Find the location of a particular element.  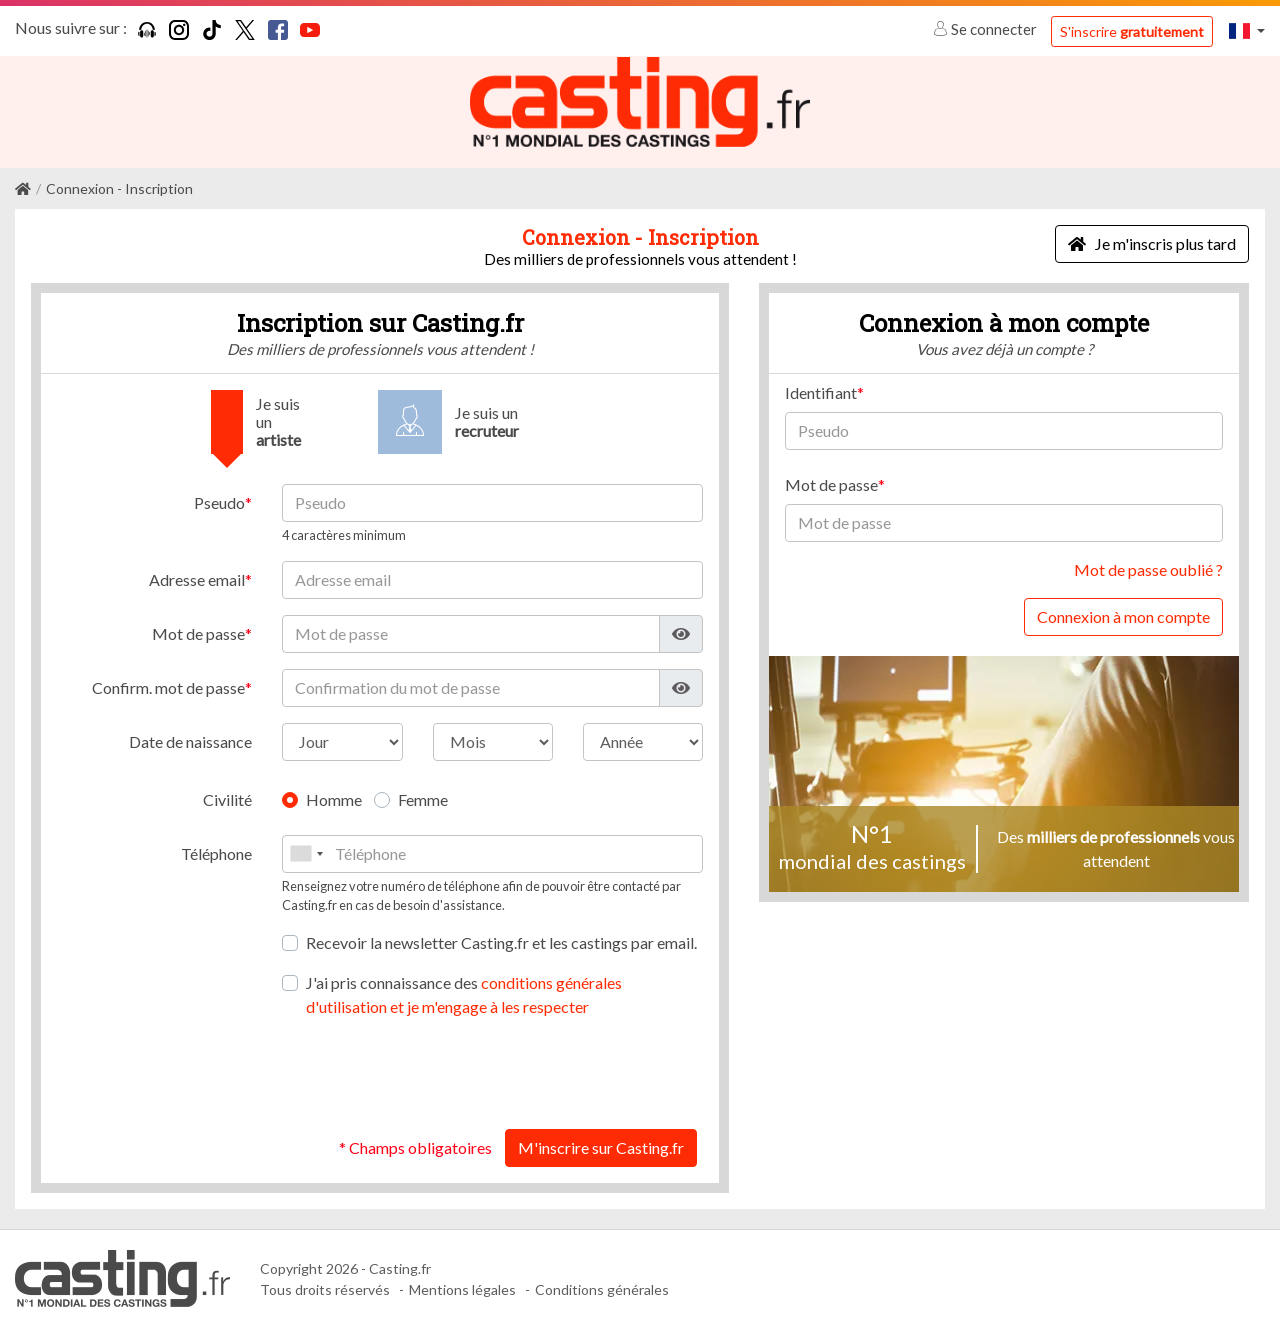

Date de naissance is located at coordinates (190, 740).